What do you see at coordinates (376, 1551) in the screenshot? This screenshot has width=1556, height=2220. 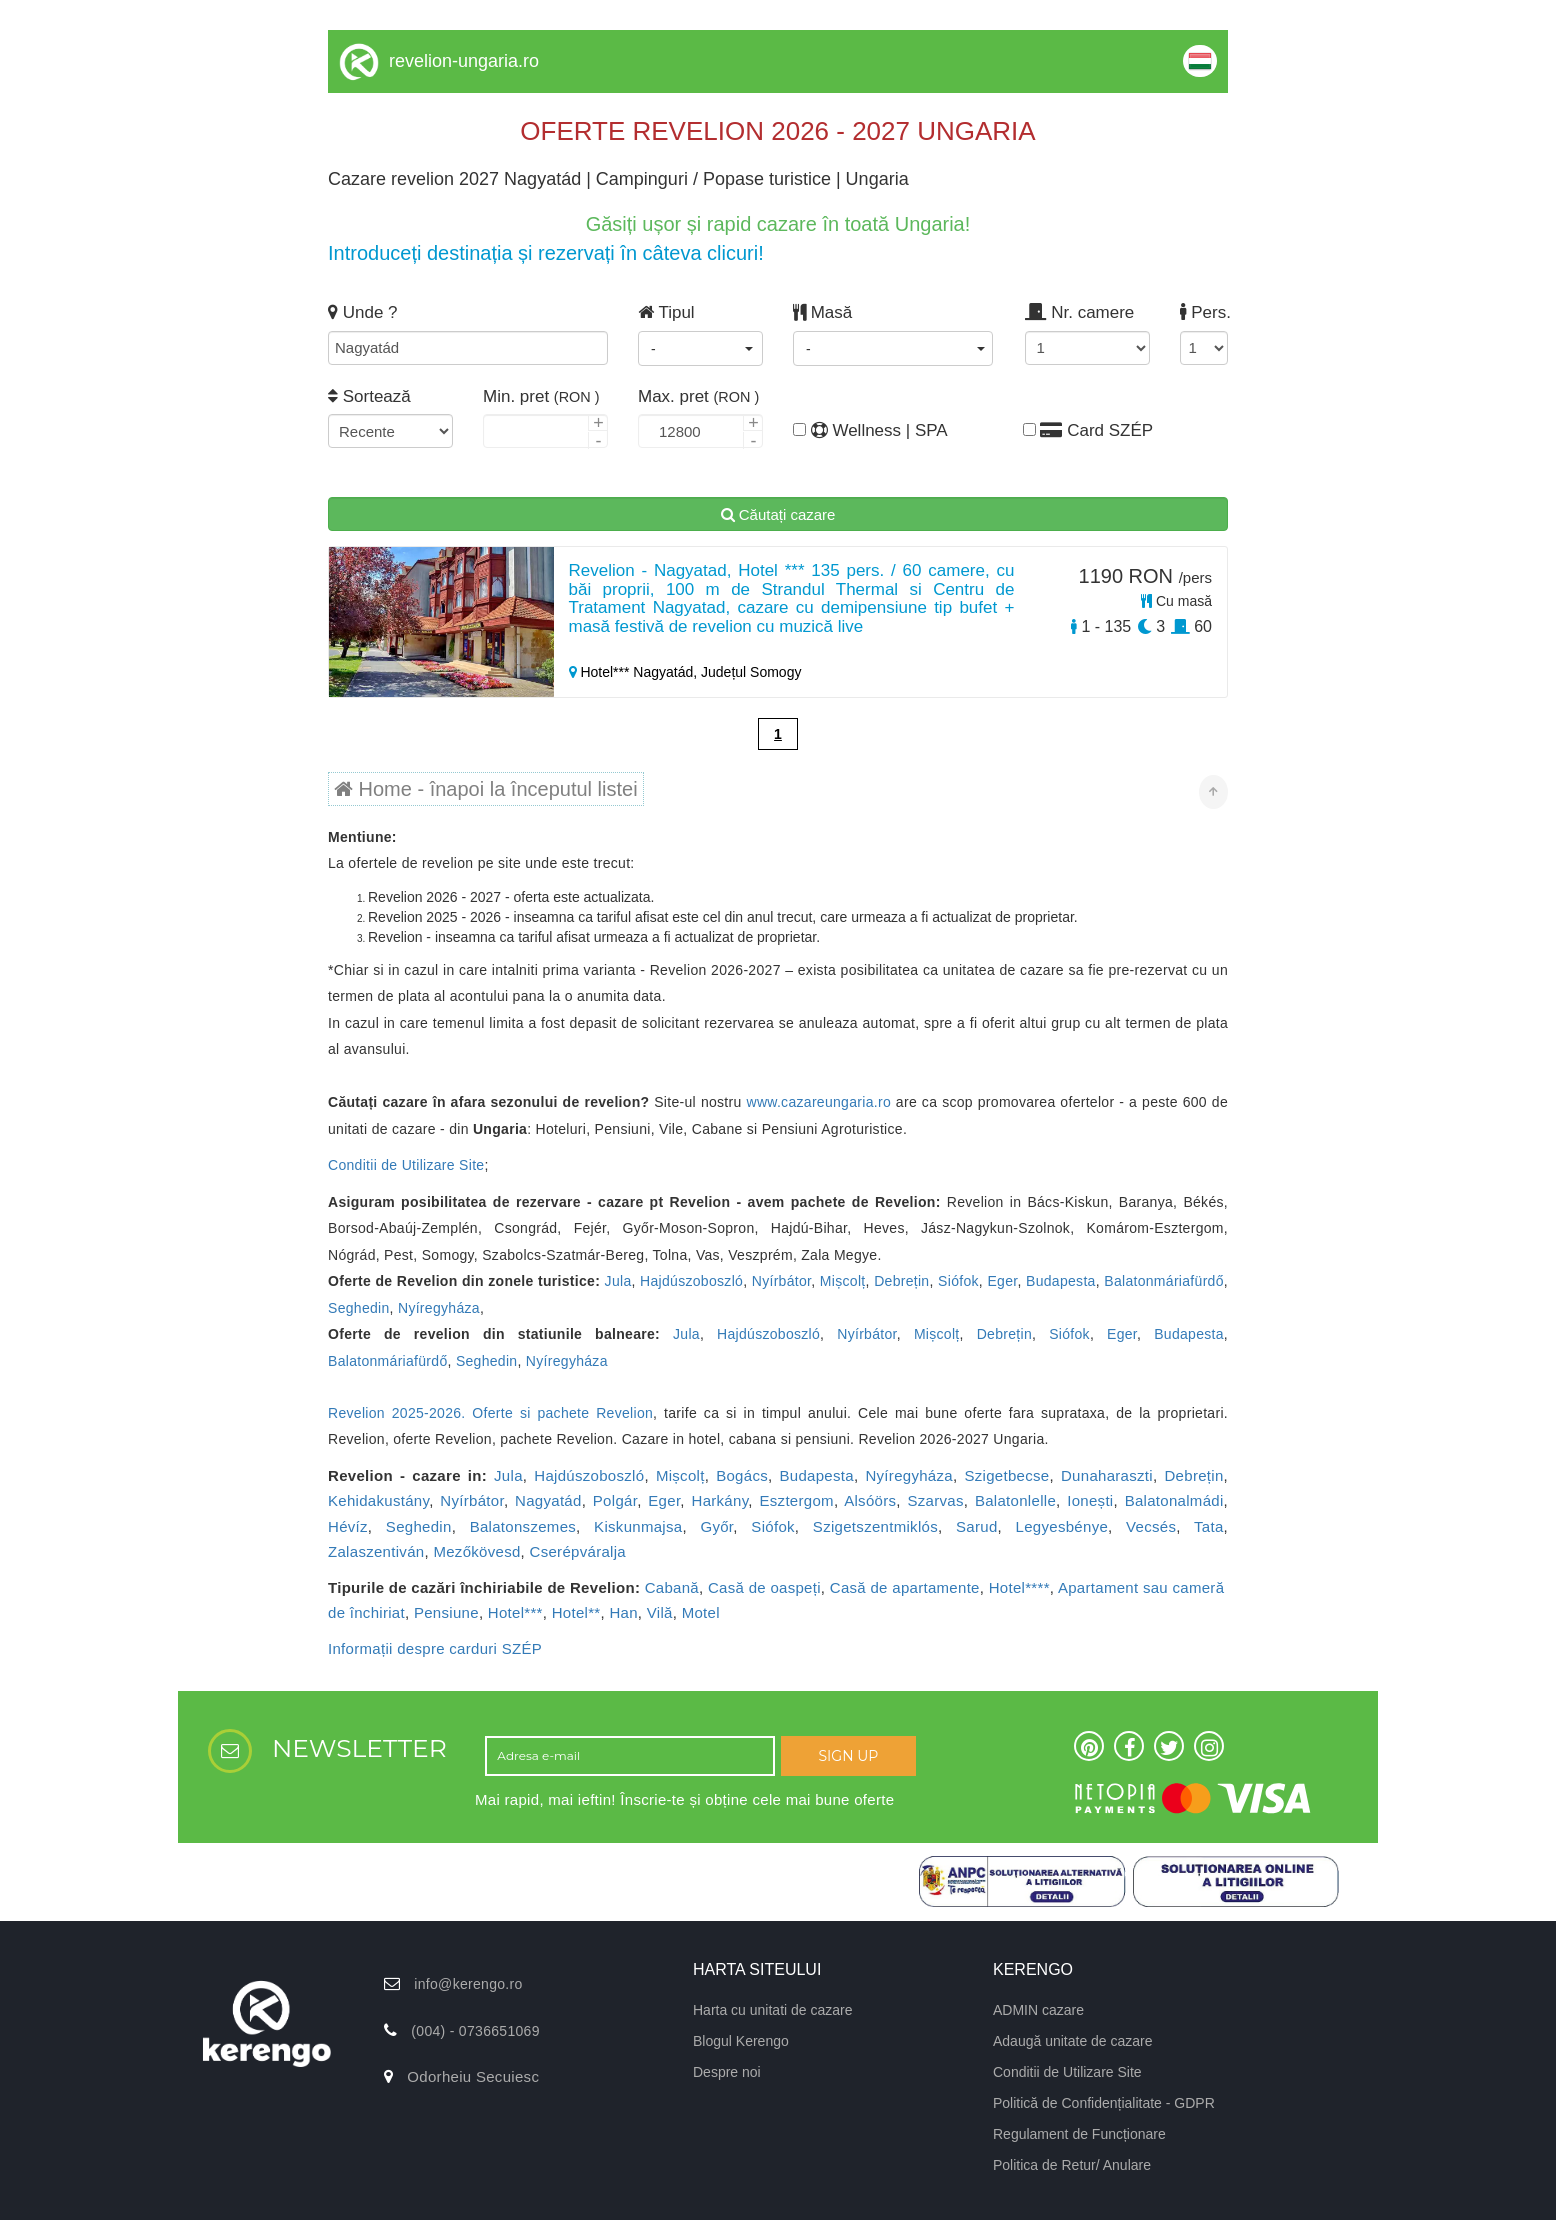 I see `Zalaszentiván` at bounding box center [376, 1551].